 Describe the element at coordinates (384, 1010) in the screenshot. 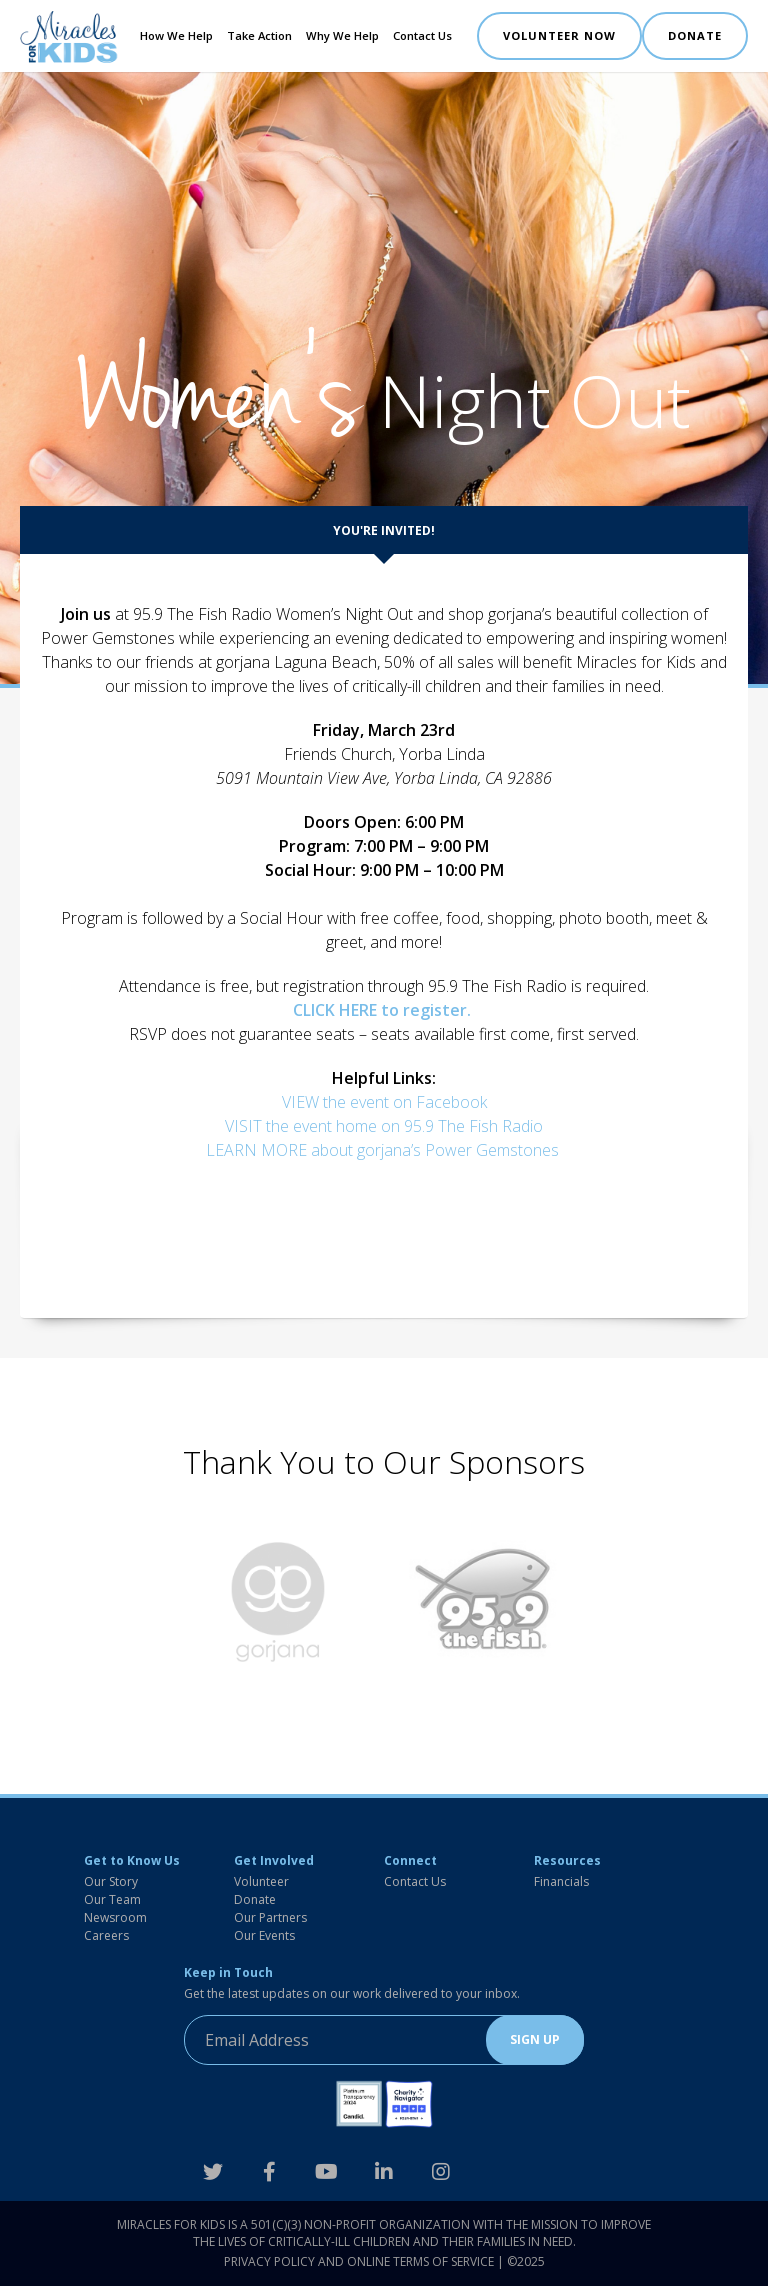

I see `CLICK HERE to register.` at that location.